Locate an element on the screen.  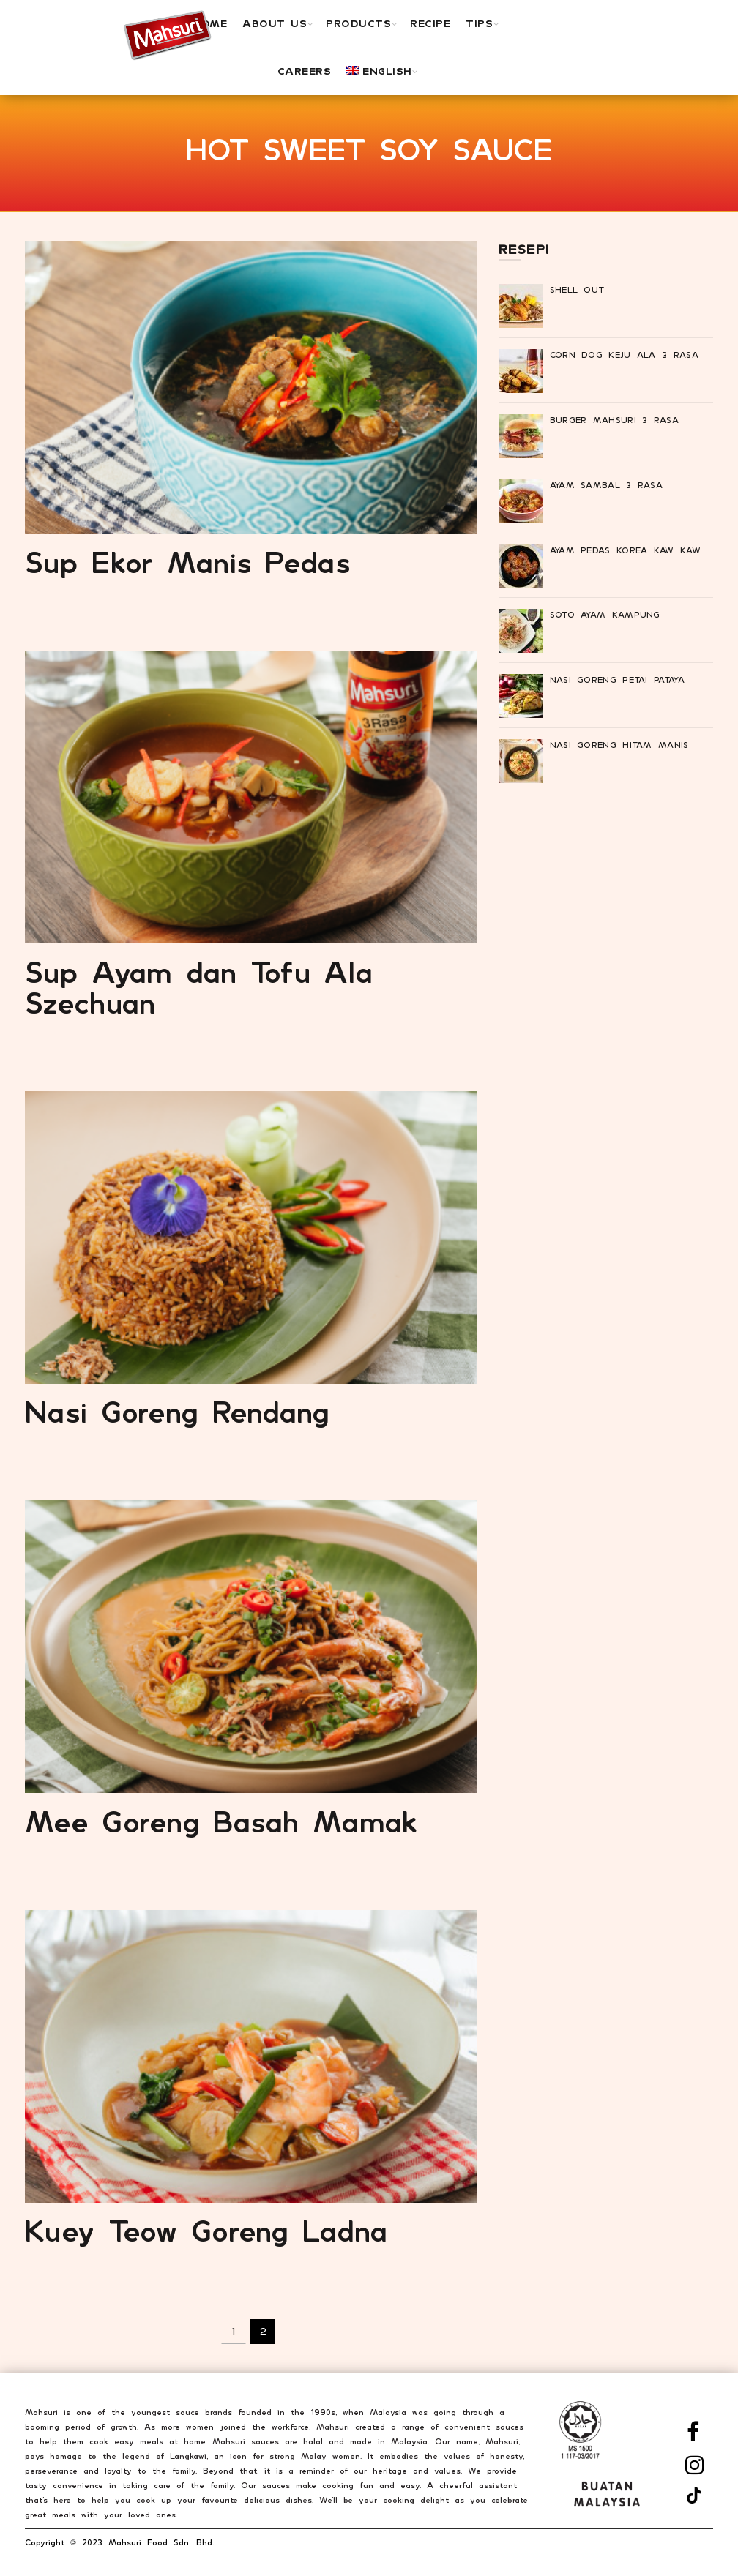
Nasi Goreng Rendang is located at coordinates (177, 1411).